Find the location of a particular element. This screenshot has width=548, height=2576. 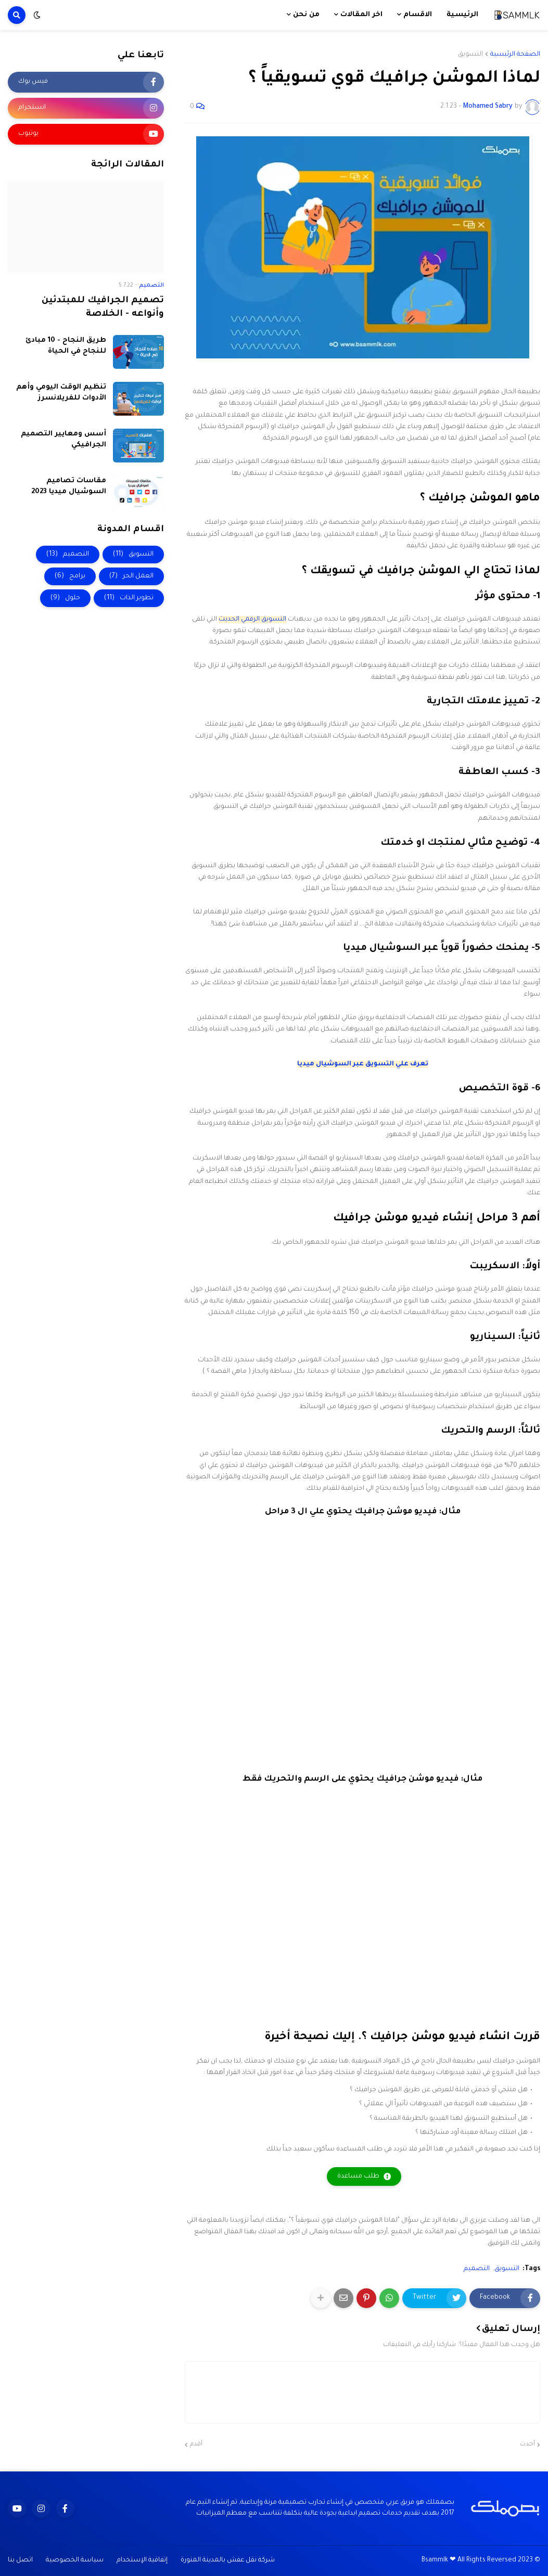

الاقسام [menuitem] is located at coordinates (417, 15).